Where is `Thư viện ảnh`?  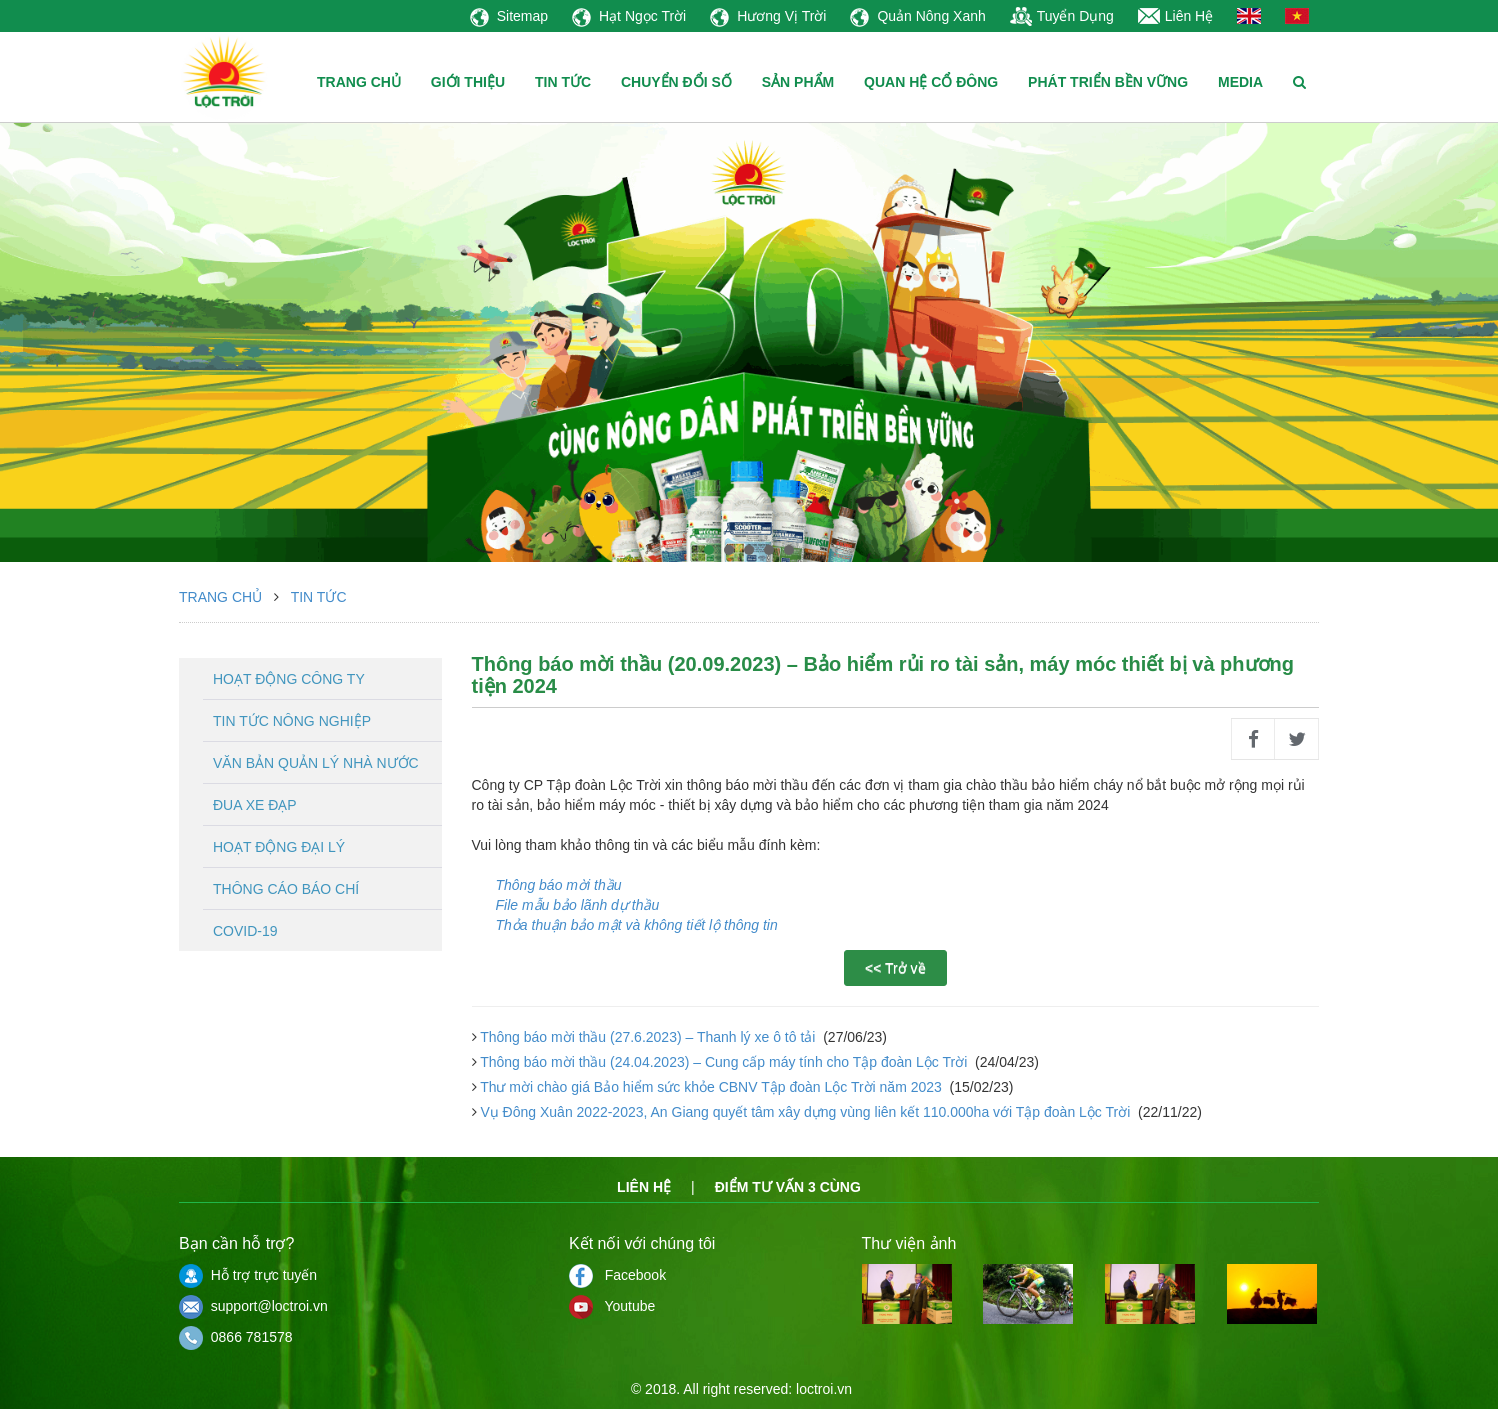
Thư viện ảnh is located at coordinates (909, 1243).